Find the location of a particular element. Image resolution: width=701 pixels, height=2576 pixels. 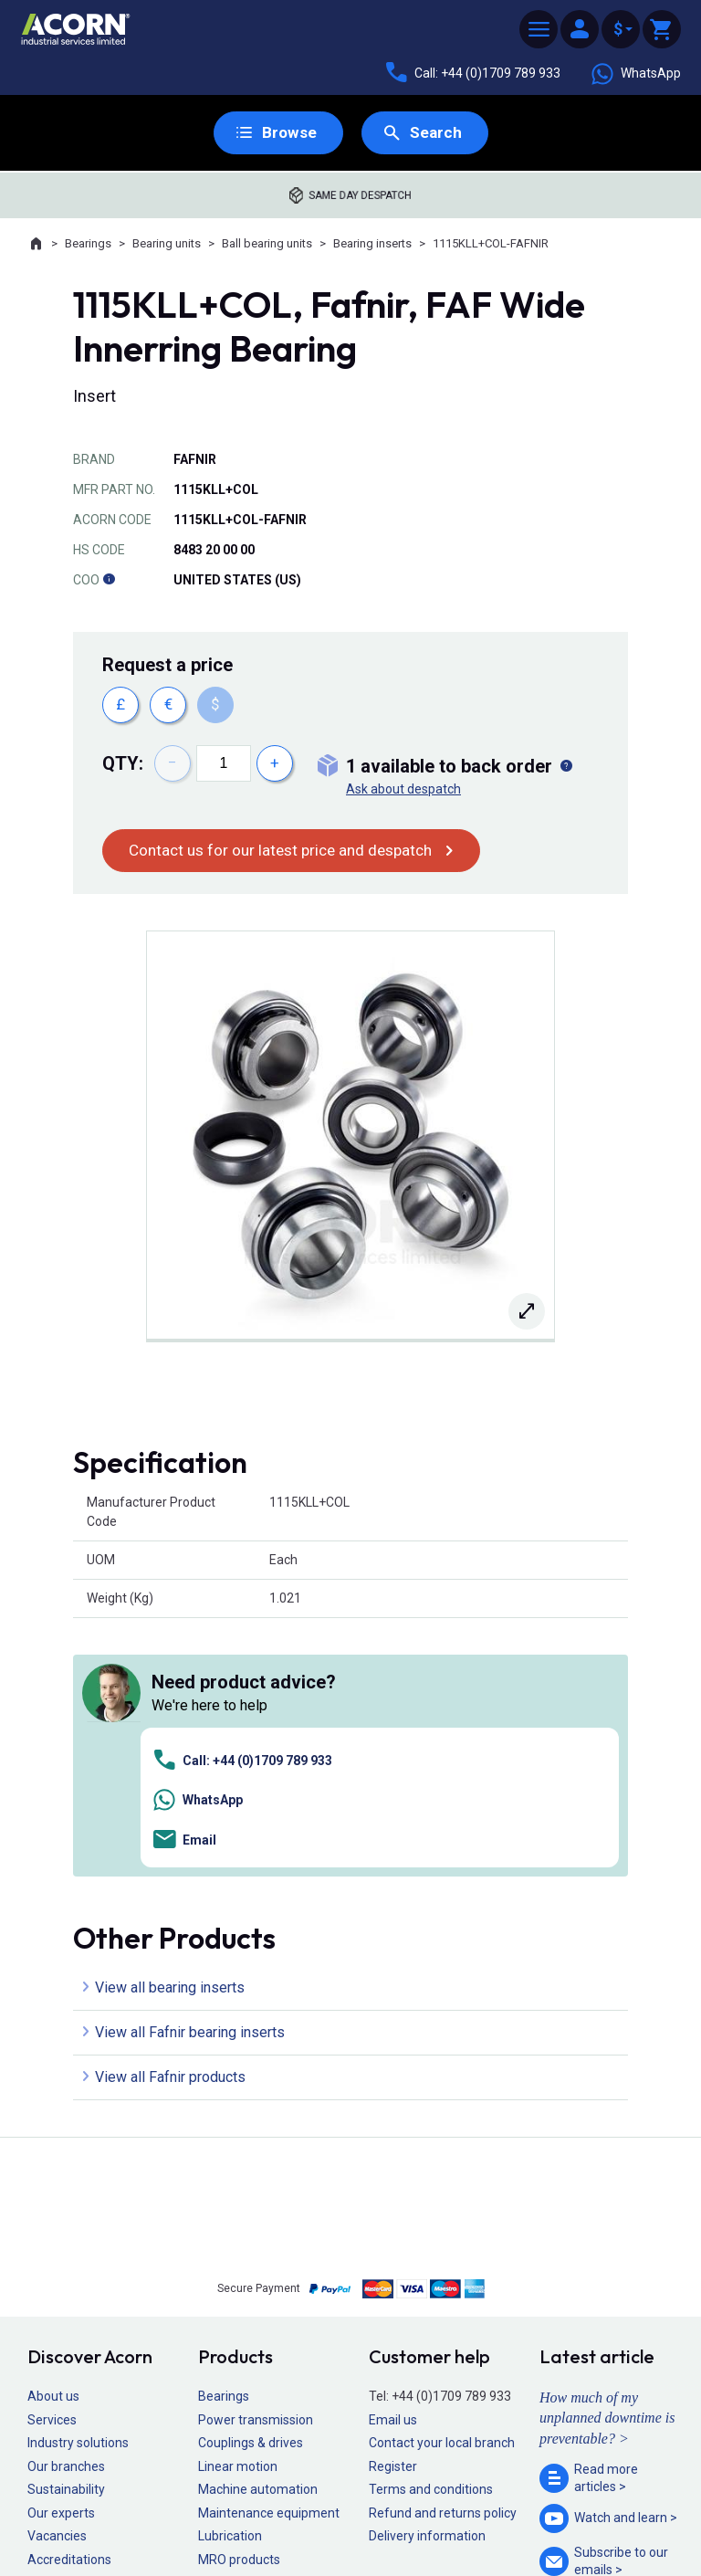

MRO products is located at coordinates (239, 2303).